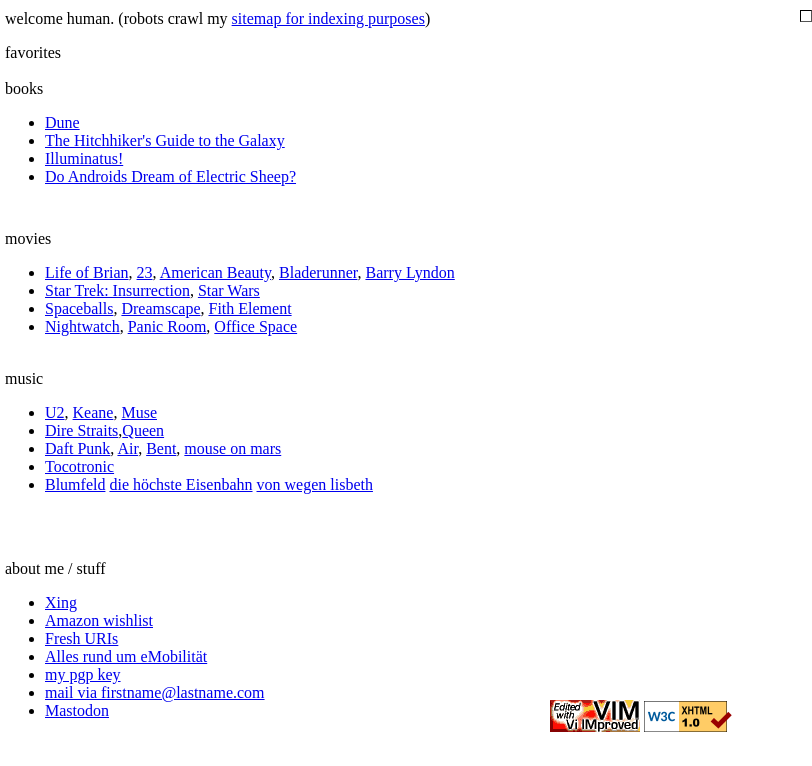  Describe the element at coordinates (249, 308) in the screenshot. I see `Fith Element` at that location.